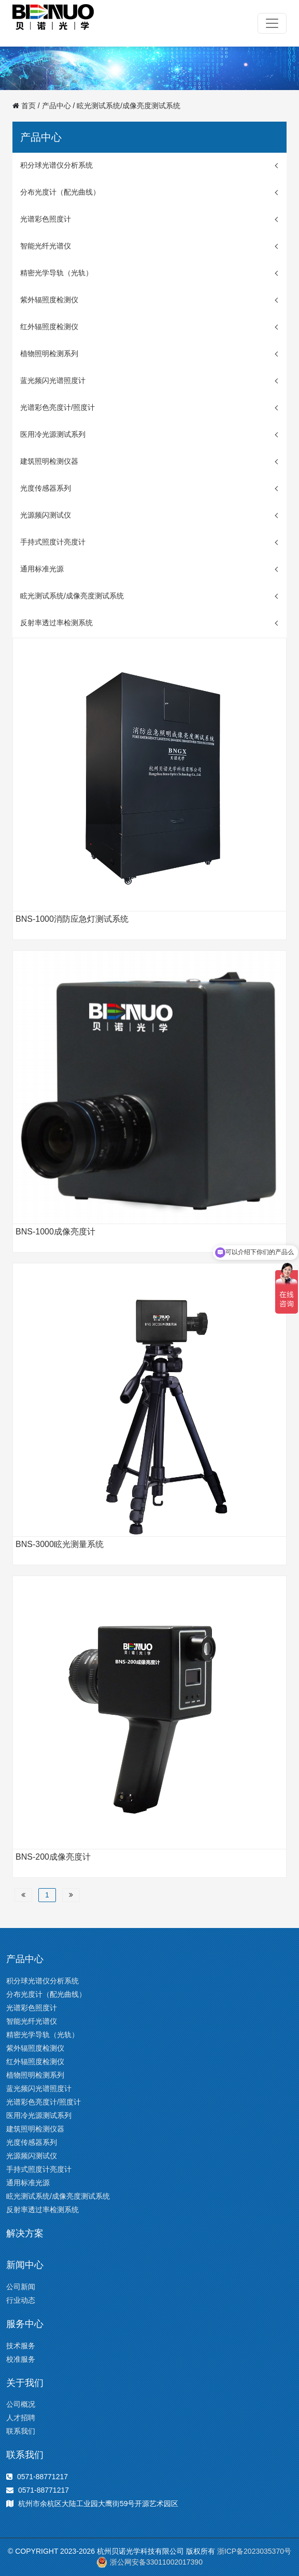  Describe the element at coordinates (53, 434) in the screenshot. I see `医用冷光源测试系列` at that location.